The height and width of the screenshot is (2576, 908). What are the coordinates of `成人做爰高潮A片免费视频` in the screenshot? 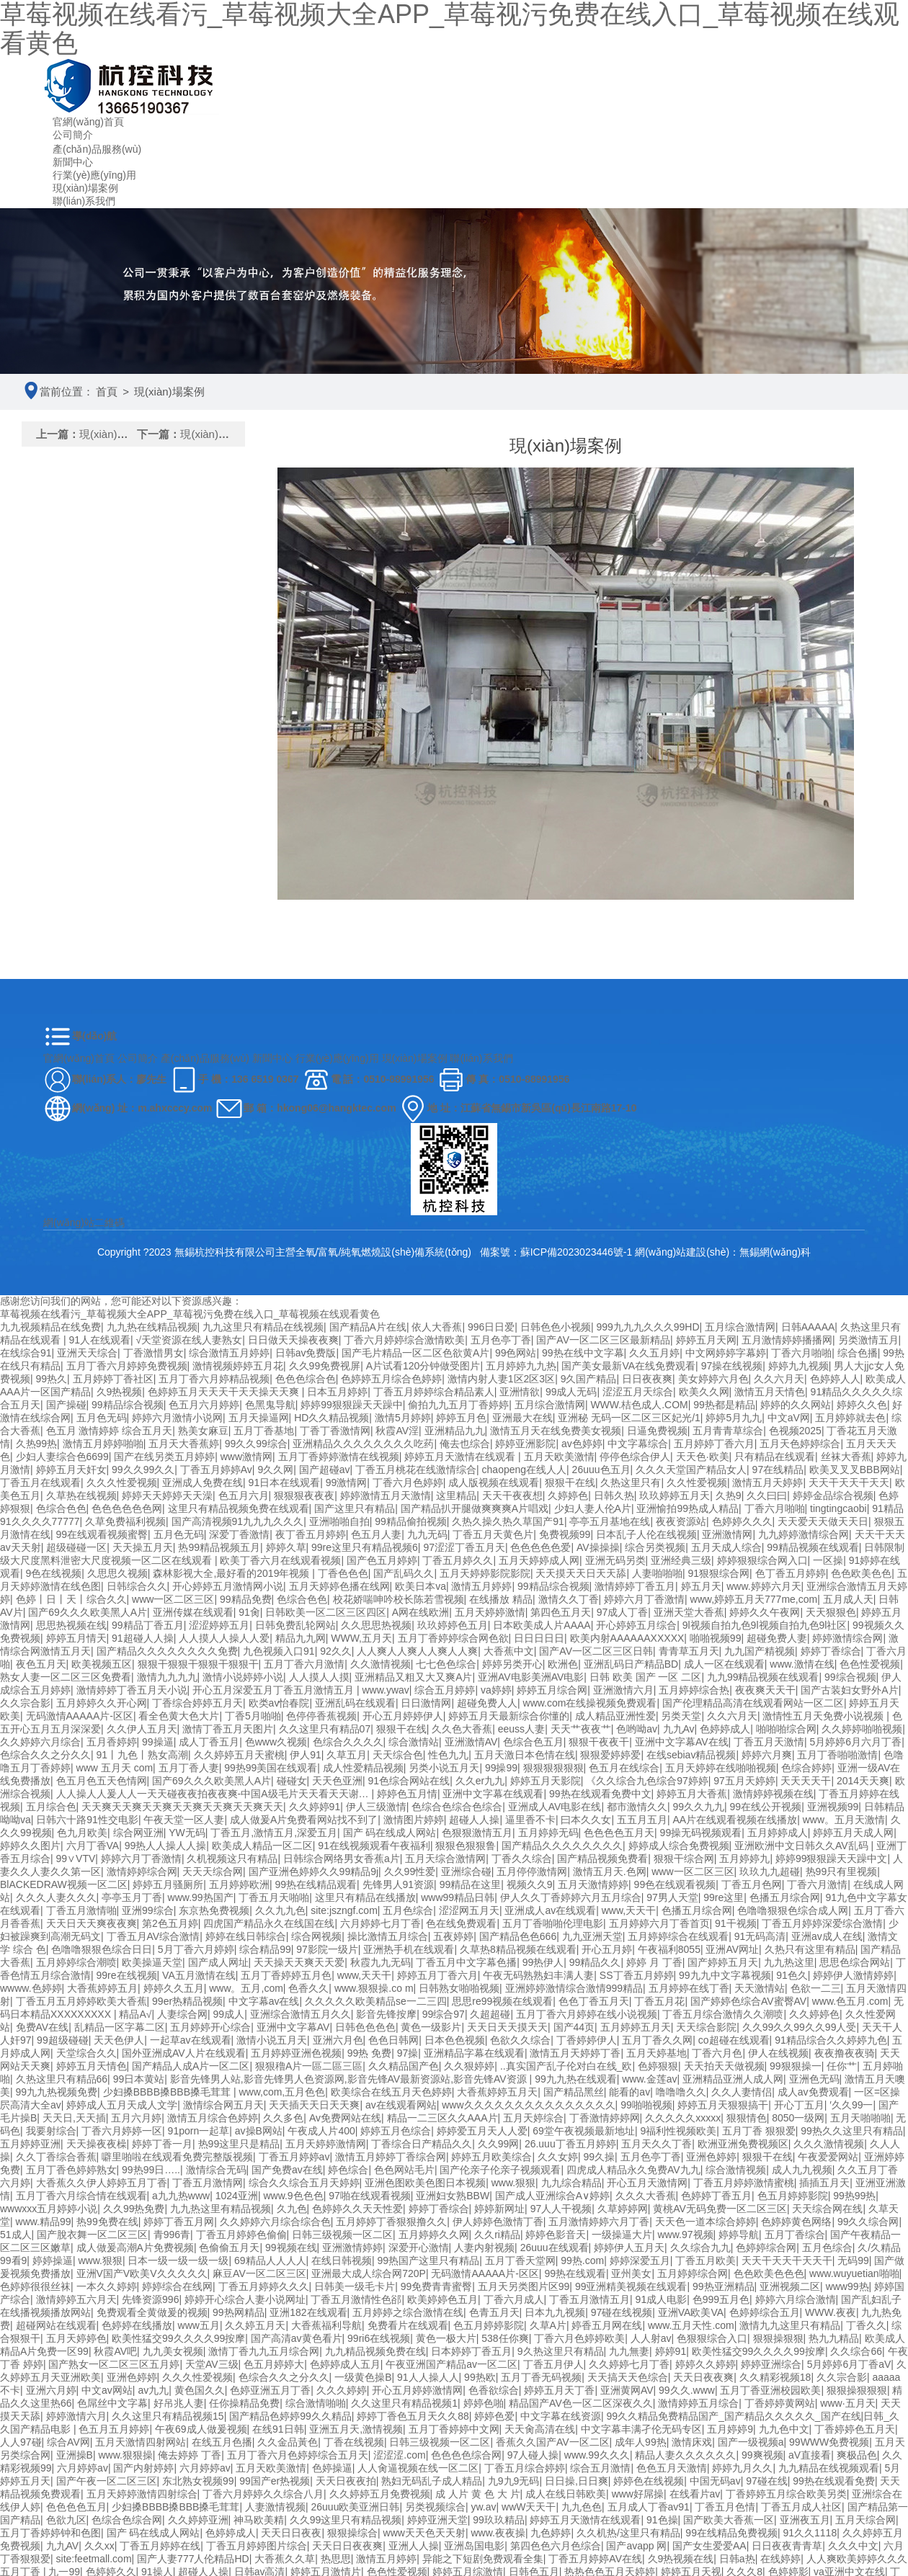 It's located at (135, 2247).